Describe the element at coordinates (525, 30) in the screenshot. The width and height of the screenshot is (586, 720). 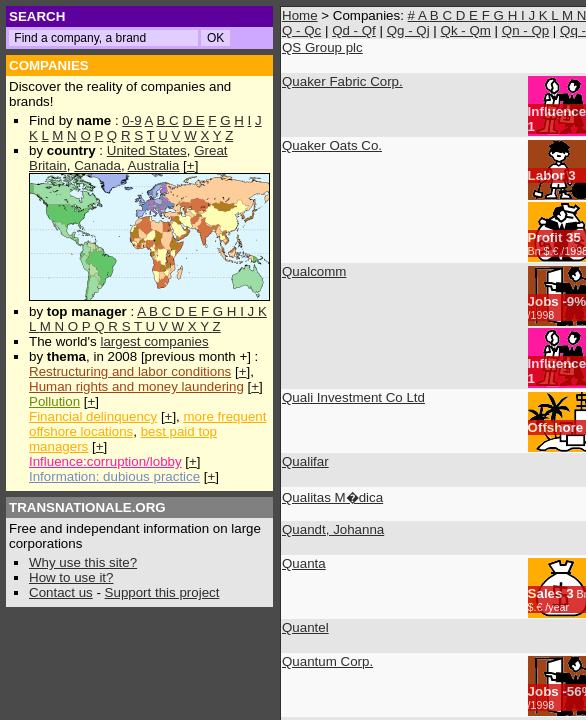
I see `Qn - Qp` at that location.